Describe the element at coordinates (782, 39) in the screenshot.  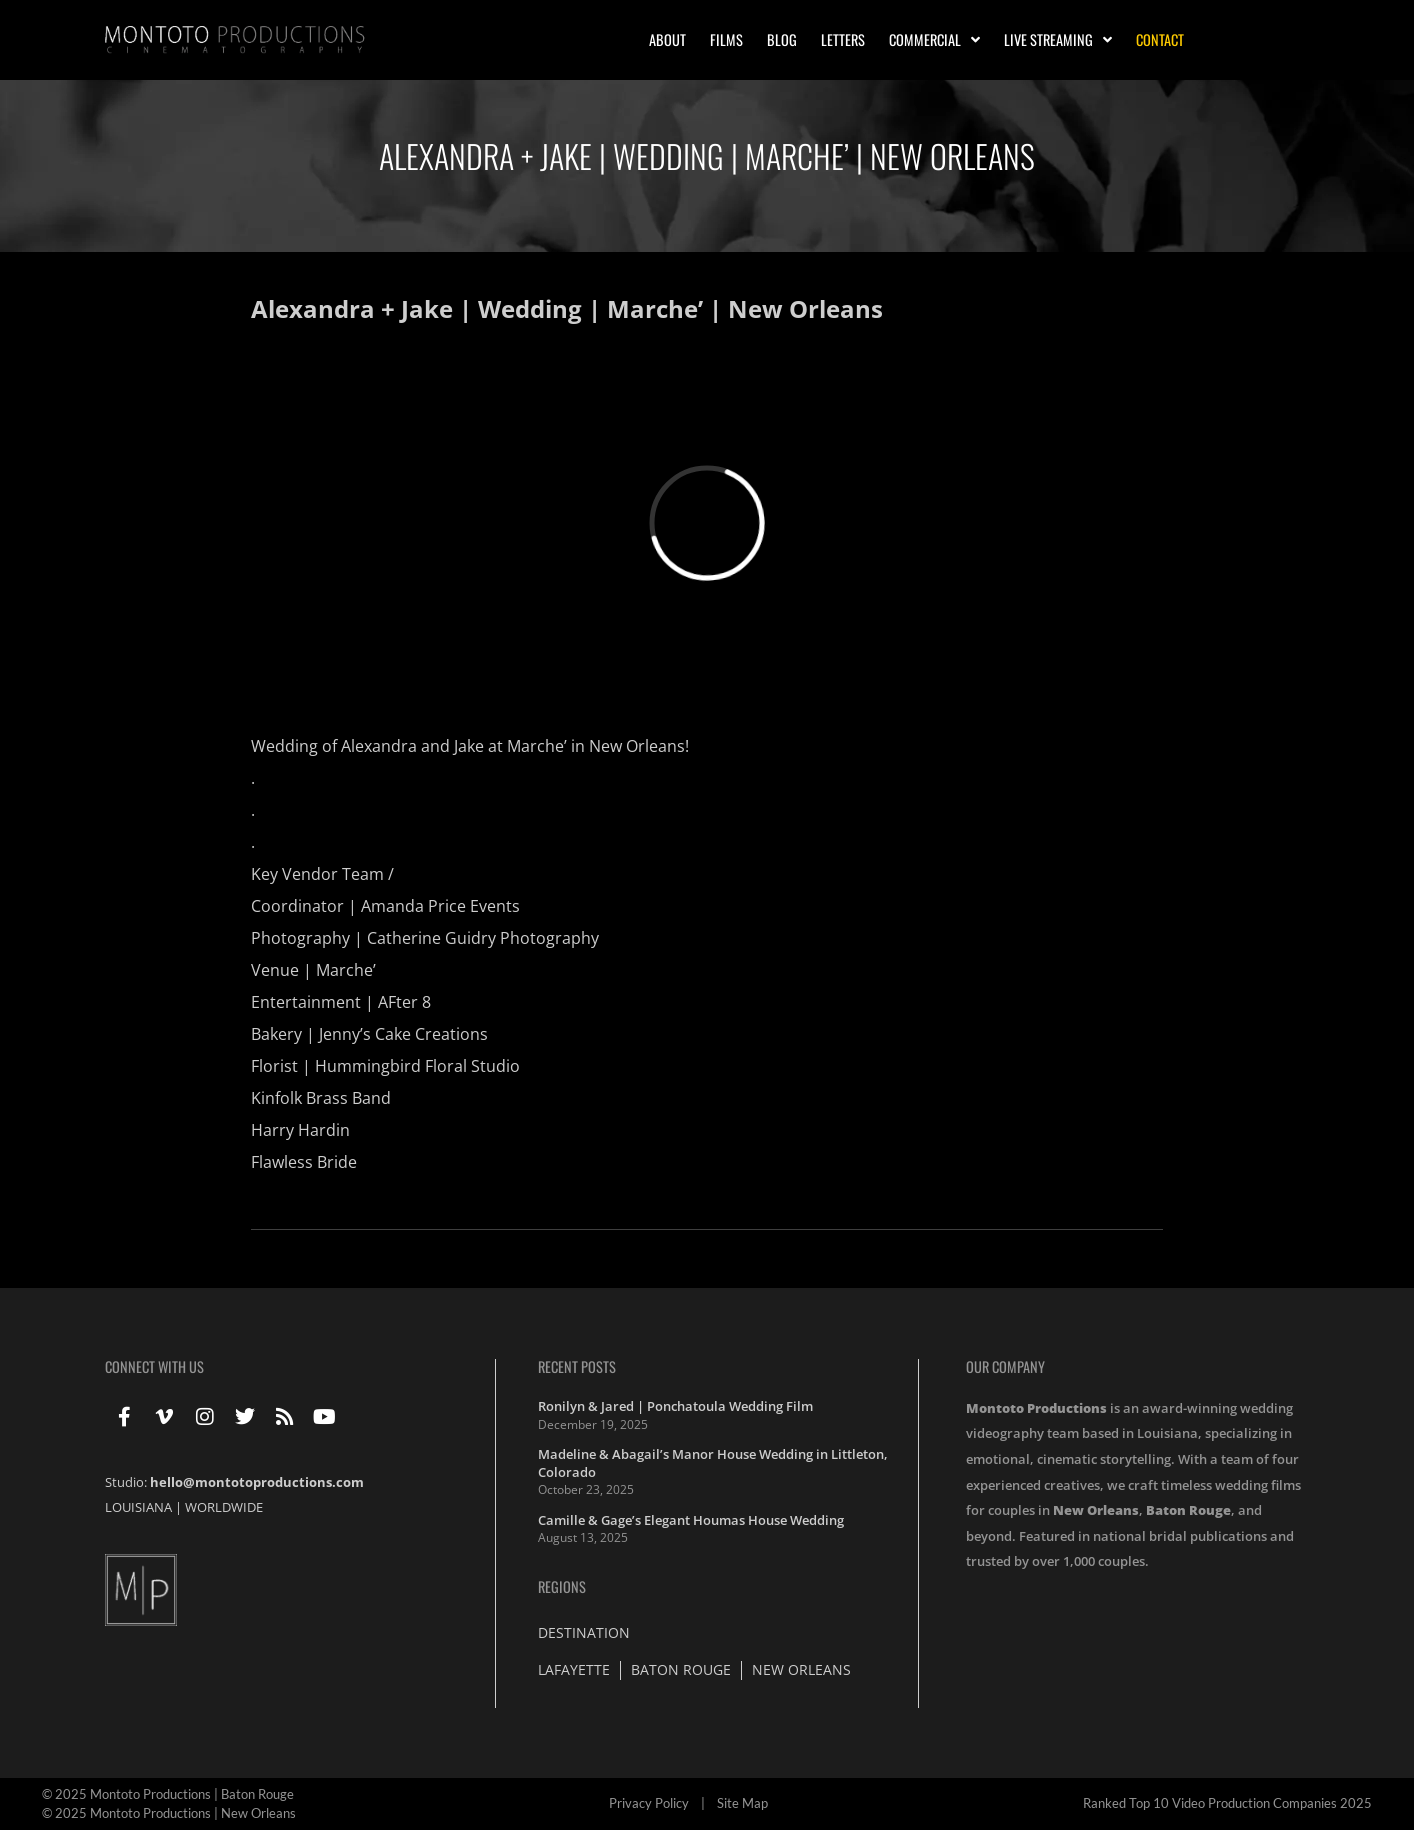
I see `Blog` at that location.